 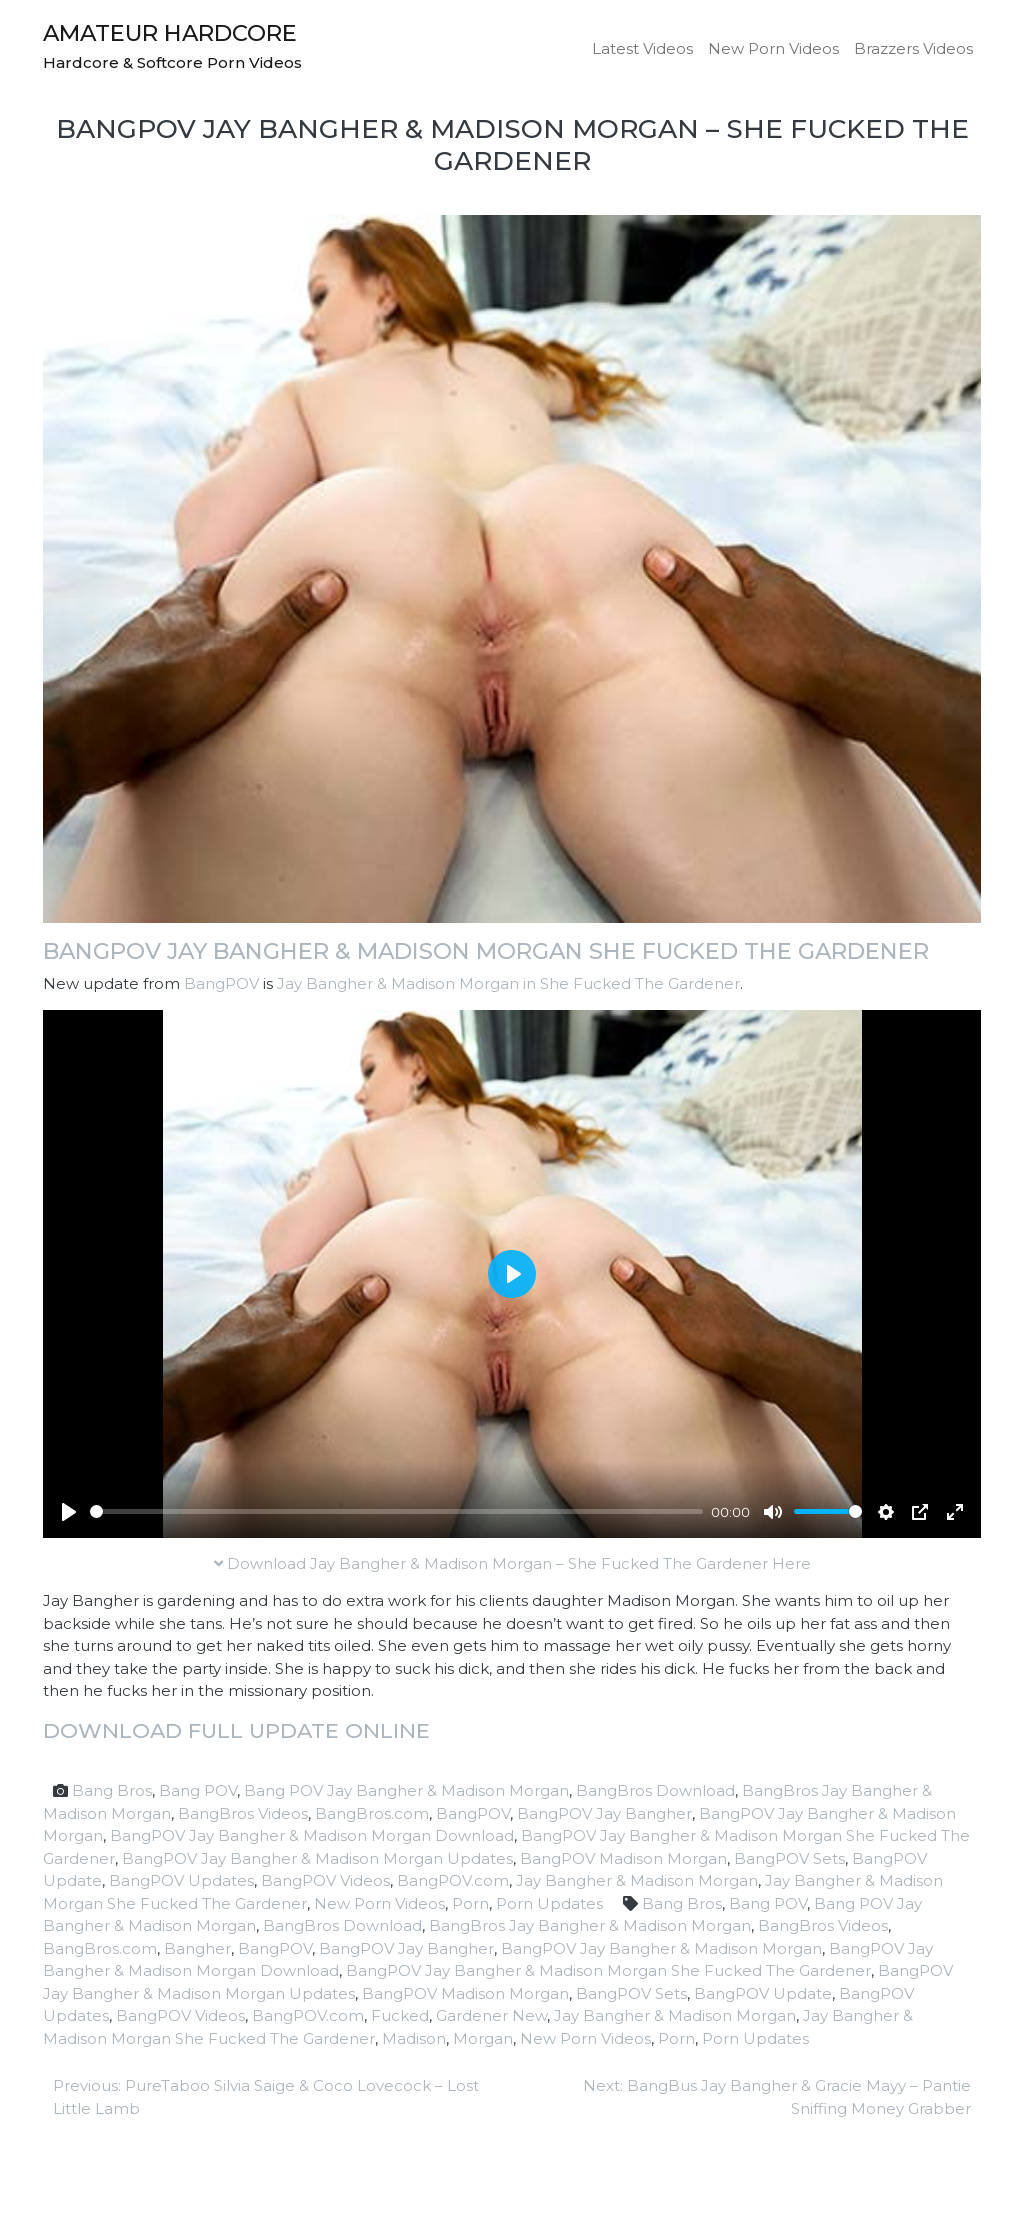 What do you see at coordinates (312, 1835) in the screenshot?
I see `BangPOV Jay Bangher & Madison Morgan Download` at bounding box center [312, 1835].